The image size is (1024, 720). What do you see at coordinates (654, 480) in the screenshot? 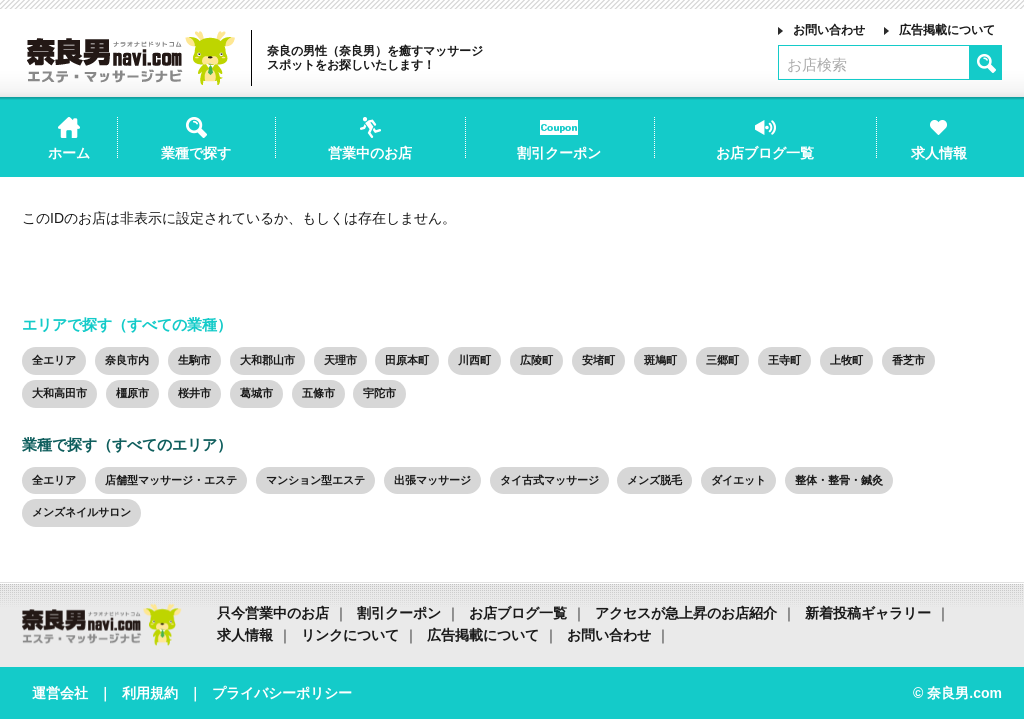
I see `メンズ脱毛` at bounding box center [654, 480].